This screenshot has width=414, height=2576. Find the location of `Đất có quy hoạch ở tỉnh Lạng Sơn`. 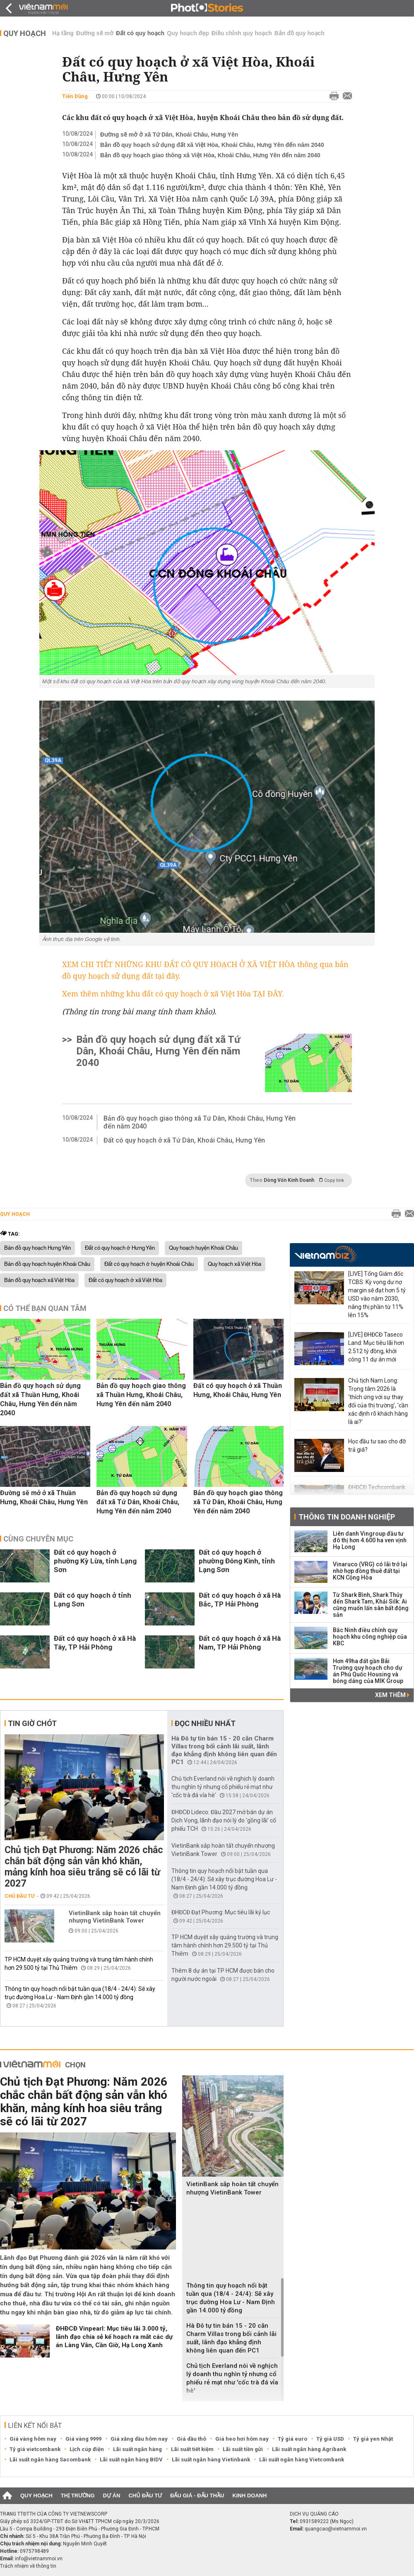

Đất có quy hoạch ở tỉnh Lạng Sơn is located at coordinates (92, 1599).